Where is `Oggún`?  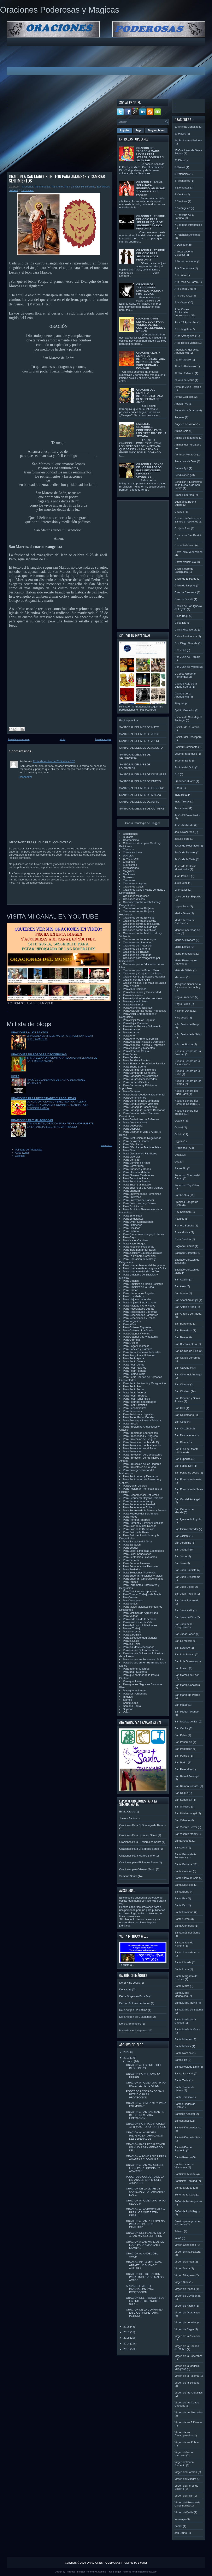 Oggún is located at coordinates (179, 1141).